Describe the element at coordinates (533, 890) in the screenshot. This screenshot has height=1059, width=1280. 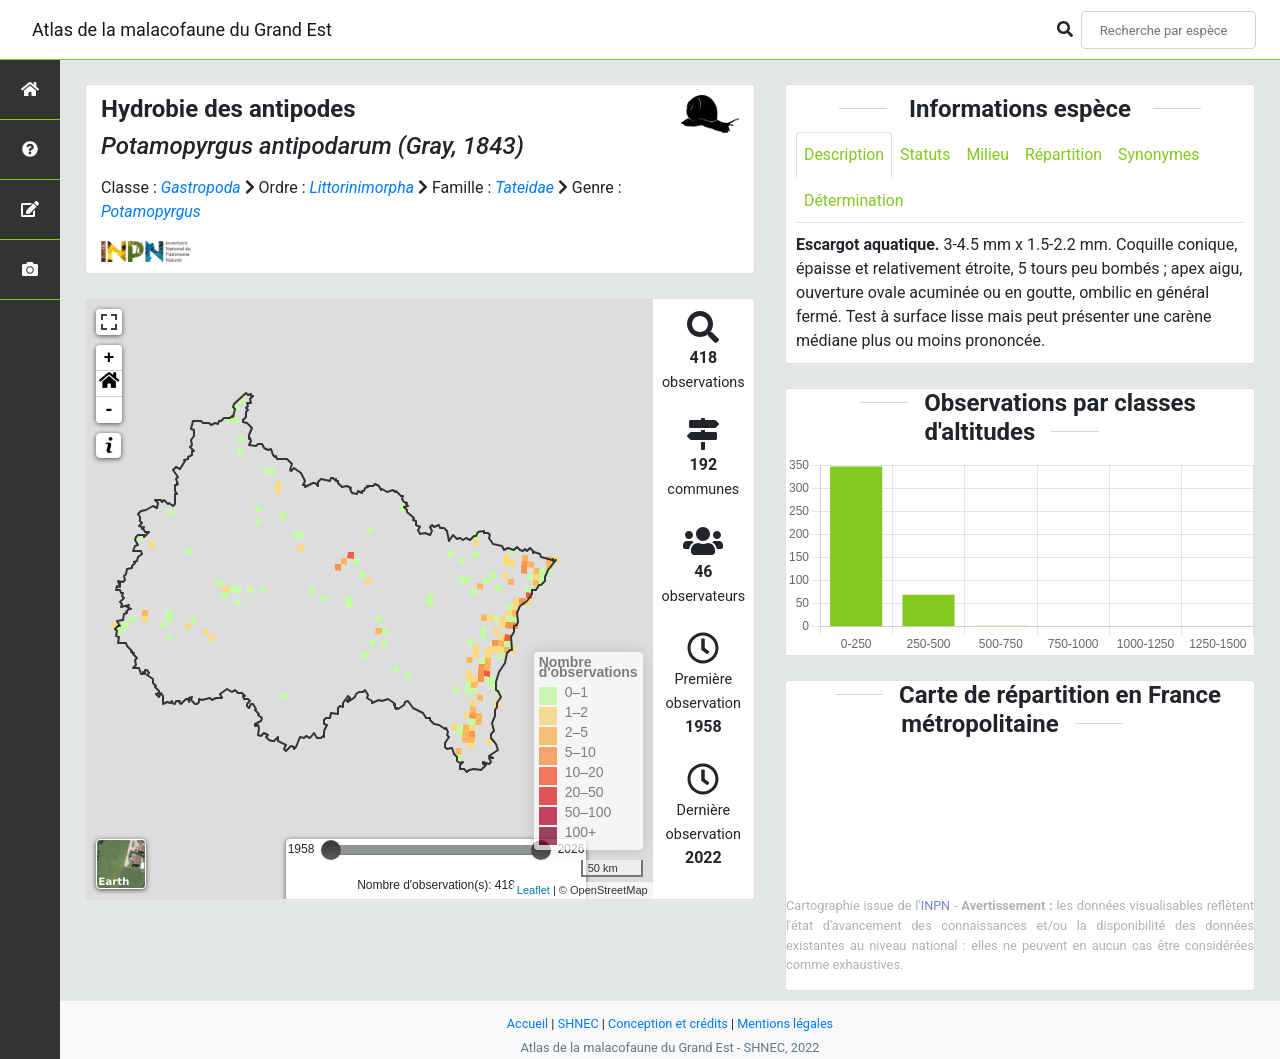
I see `Leaflet` at that location.